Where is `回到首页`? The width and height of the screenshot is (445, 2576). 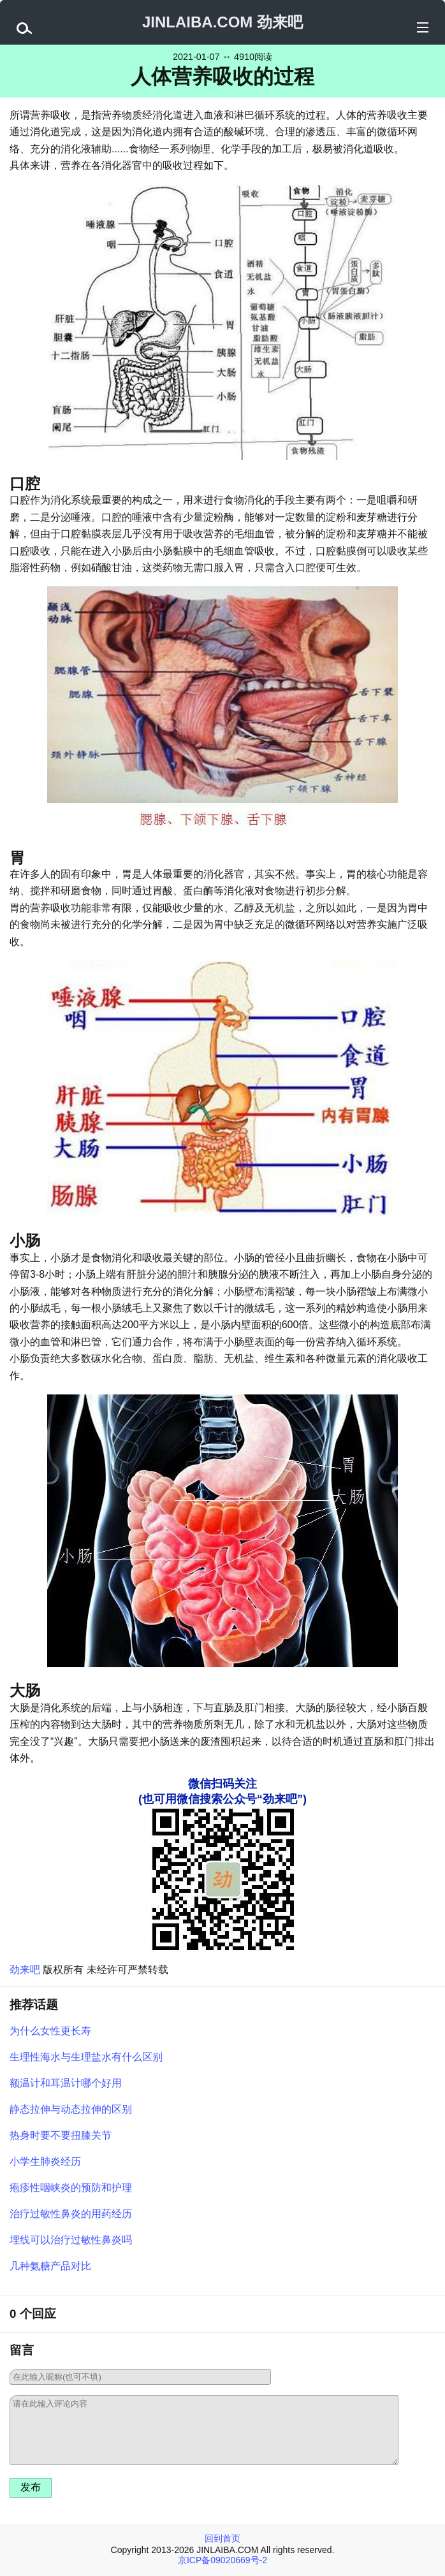 回到首页 is located at coordinates (222, 2538).